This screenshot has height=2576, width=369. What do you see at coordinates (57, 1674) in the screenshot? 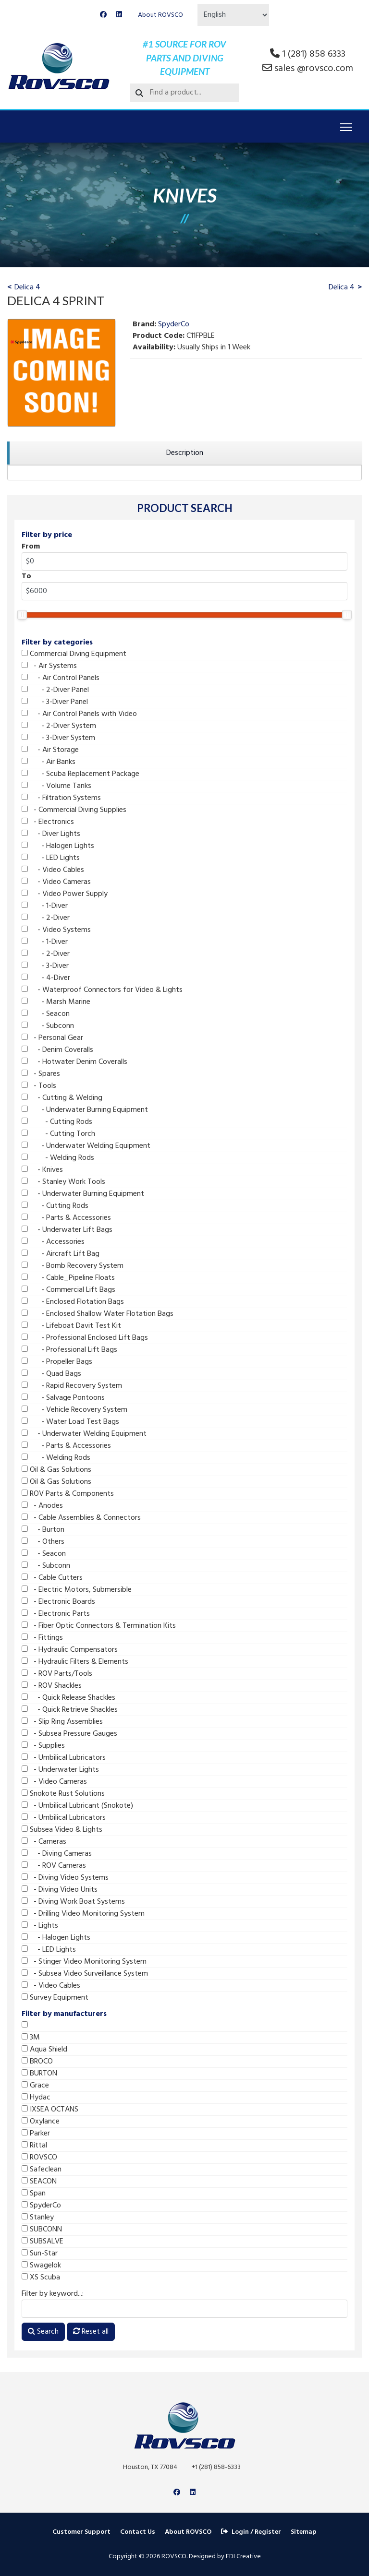
I see `- ROV Parts/Tools` at bounding box center [57, 1674].